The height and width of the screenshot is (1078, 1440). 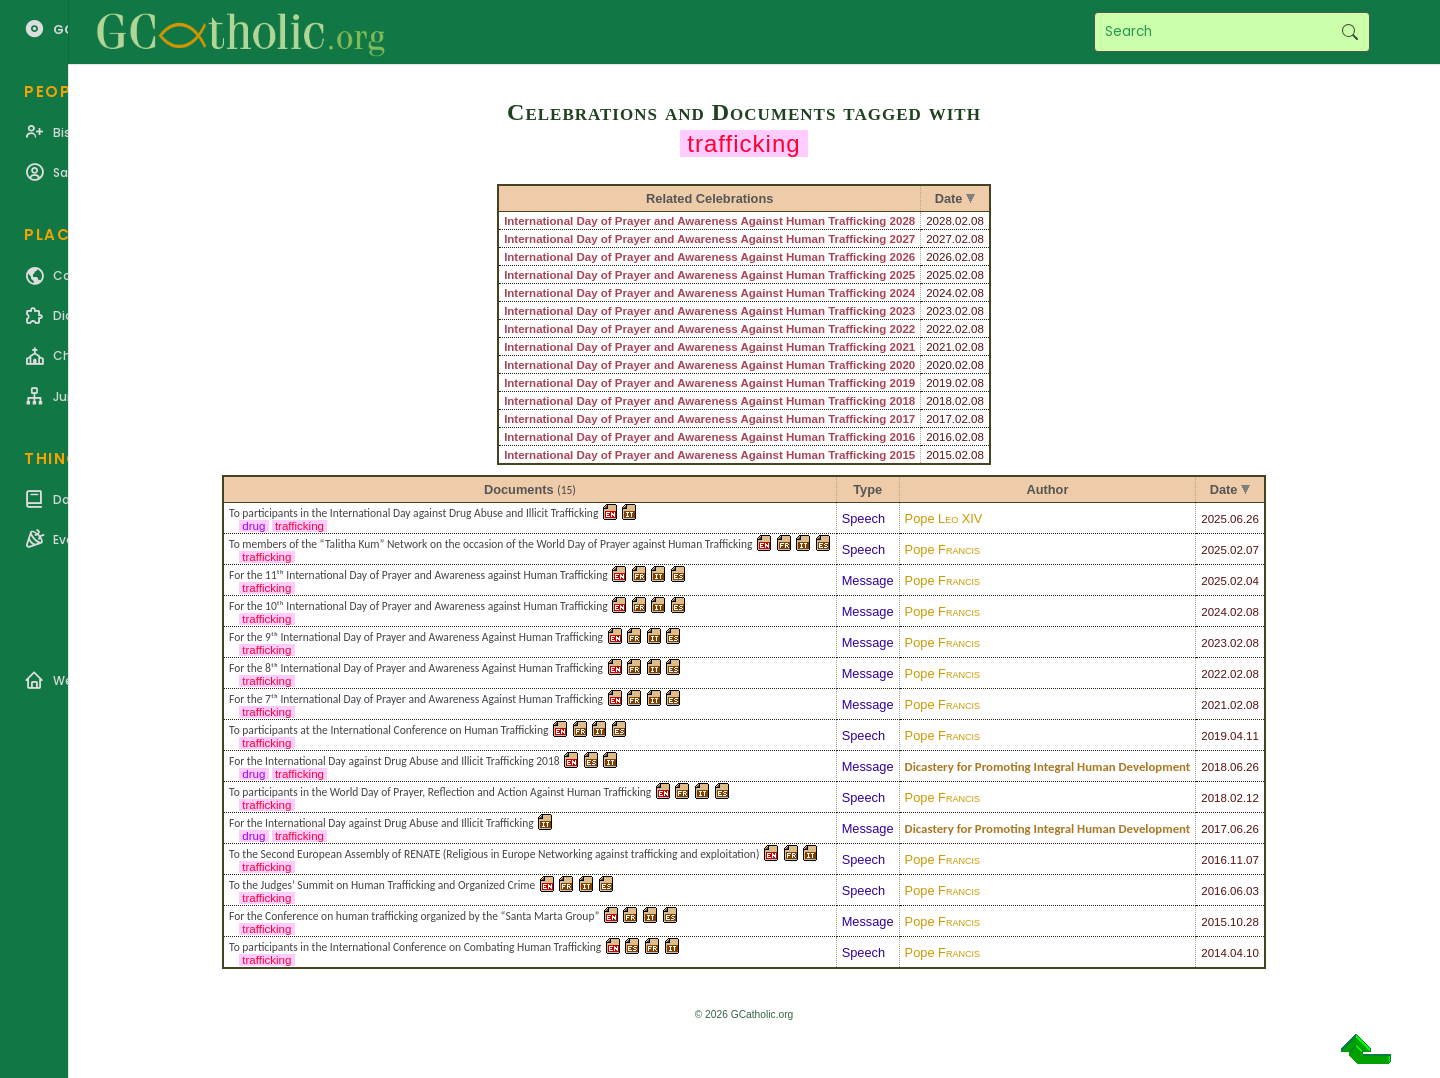 I want to click on International Day of Prayer and Awareness Against Human Trafficking 2019, so click(x=709, y=383).